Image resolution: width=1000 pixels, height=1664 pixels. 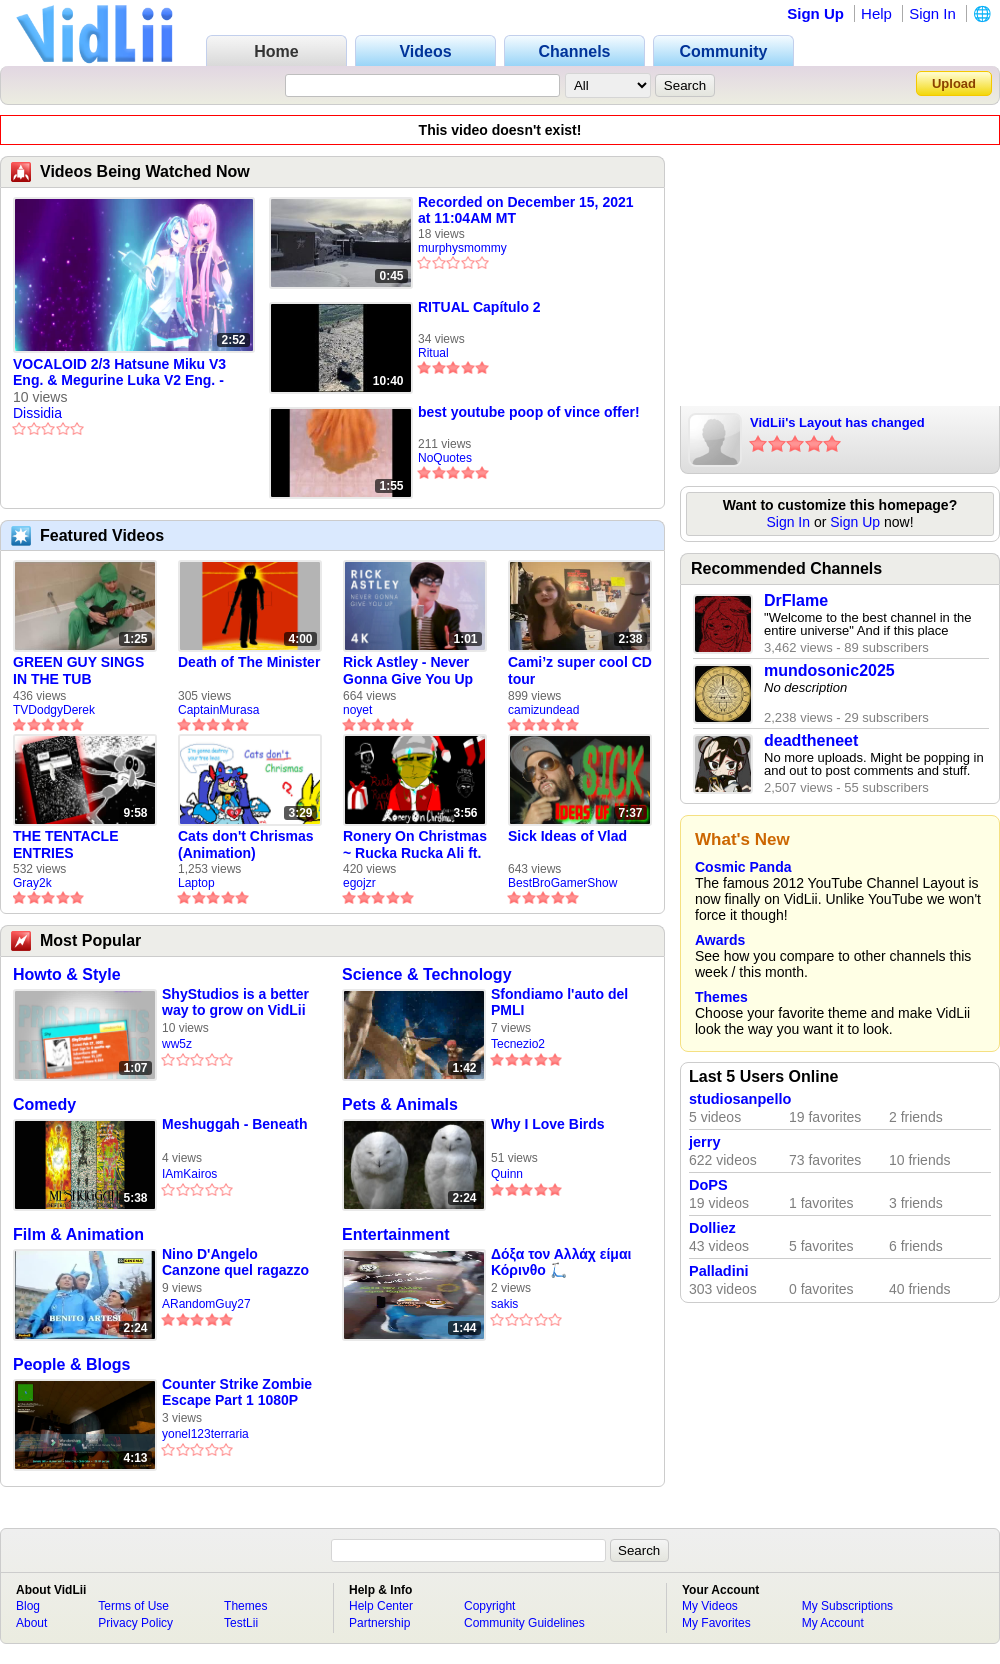 What do you see at coordinates (241, 1623) in the screenshot?
I see `TestLii` at bounding box center [241, 1623].